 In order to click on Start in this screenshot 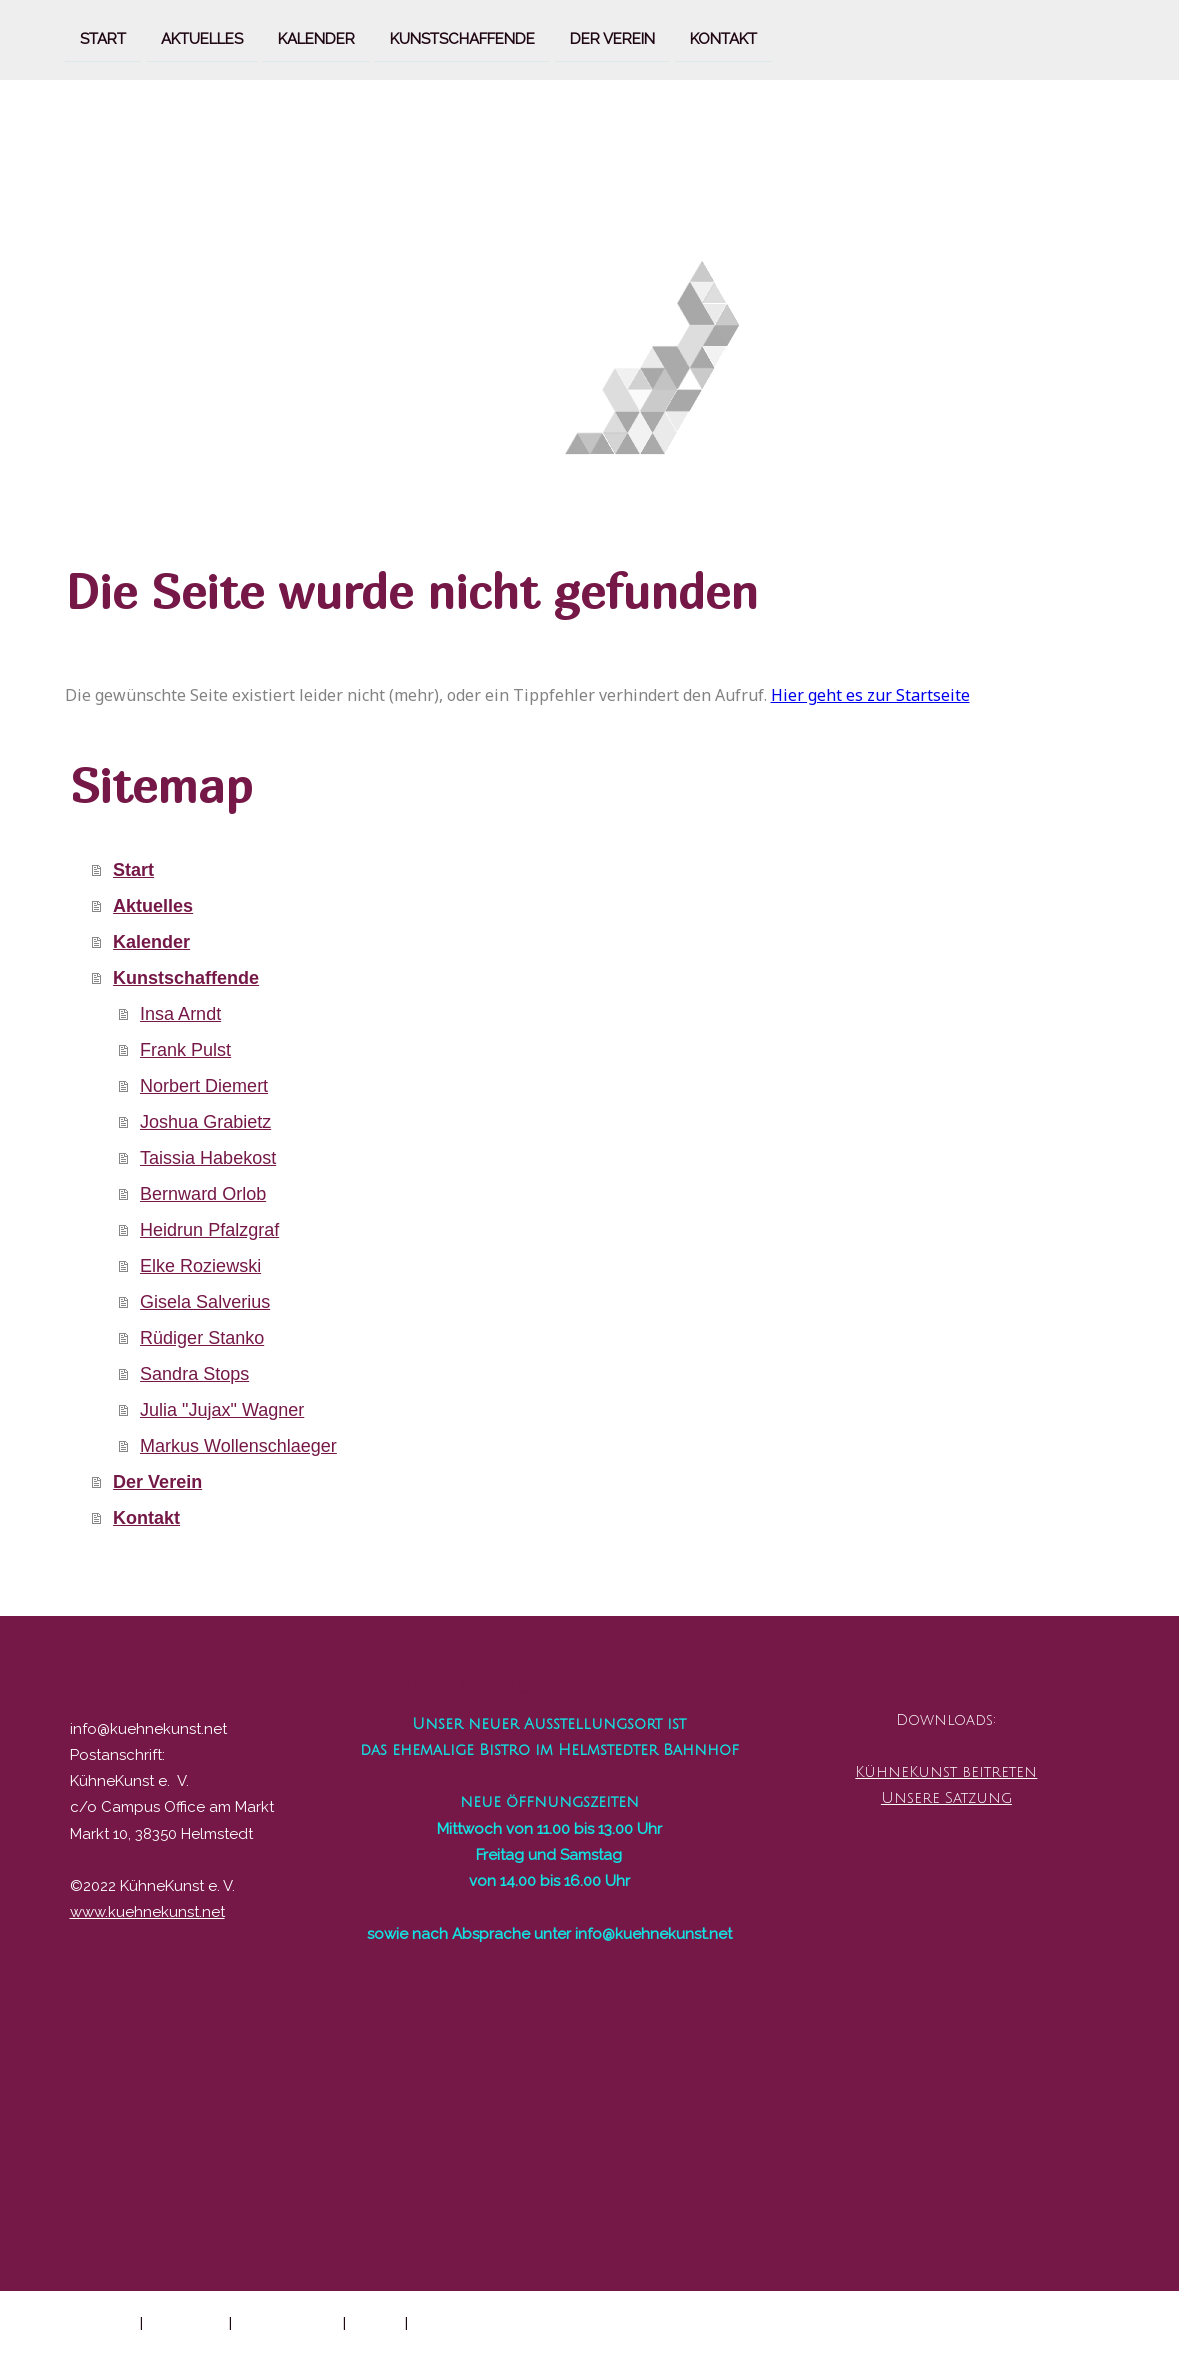, I will do `click(103, 38)`.